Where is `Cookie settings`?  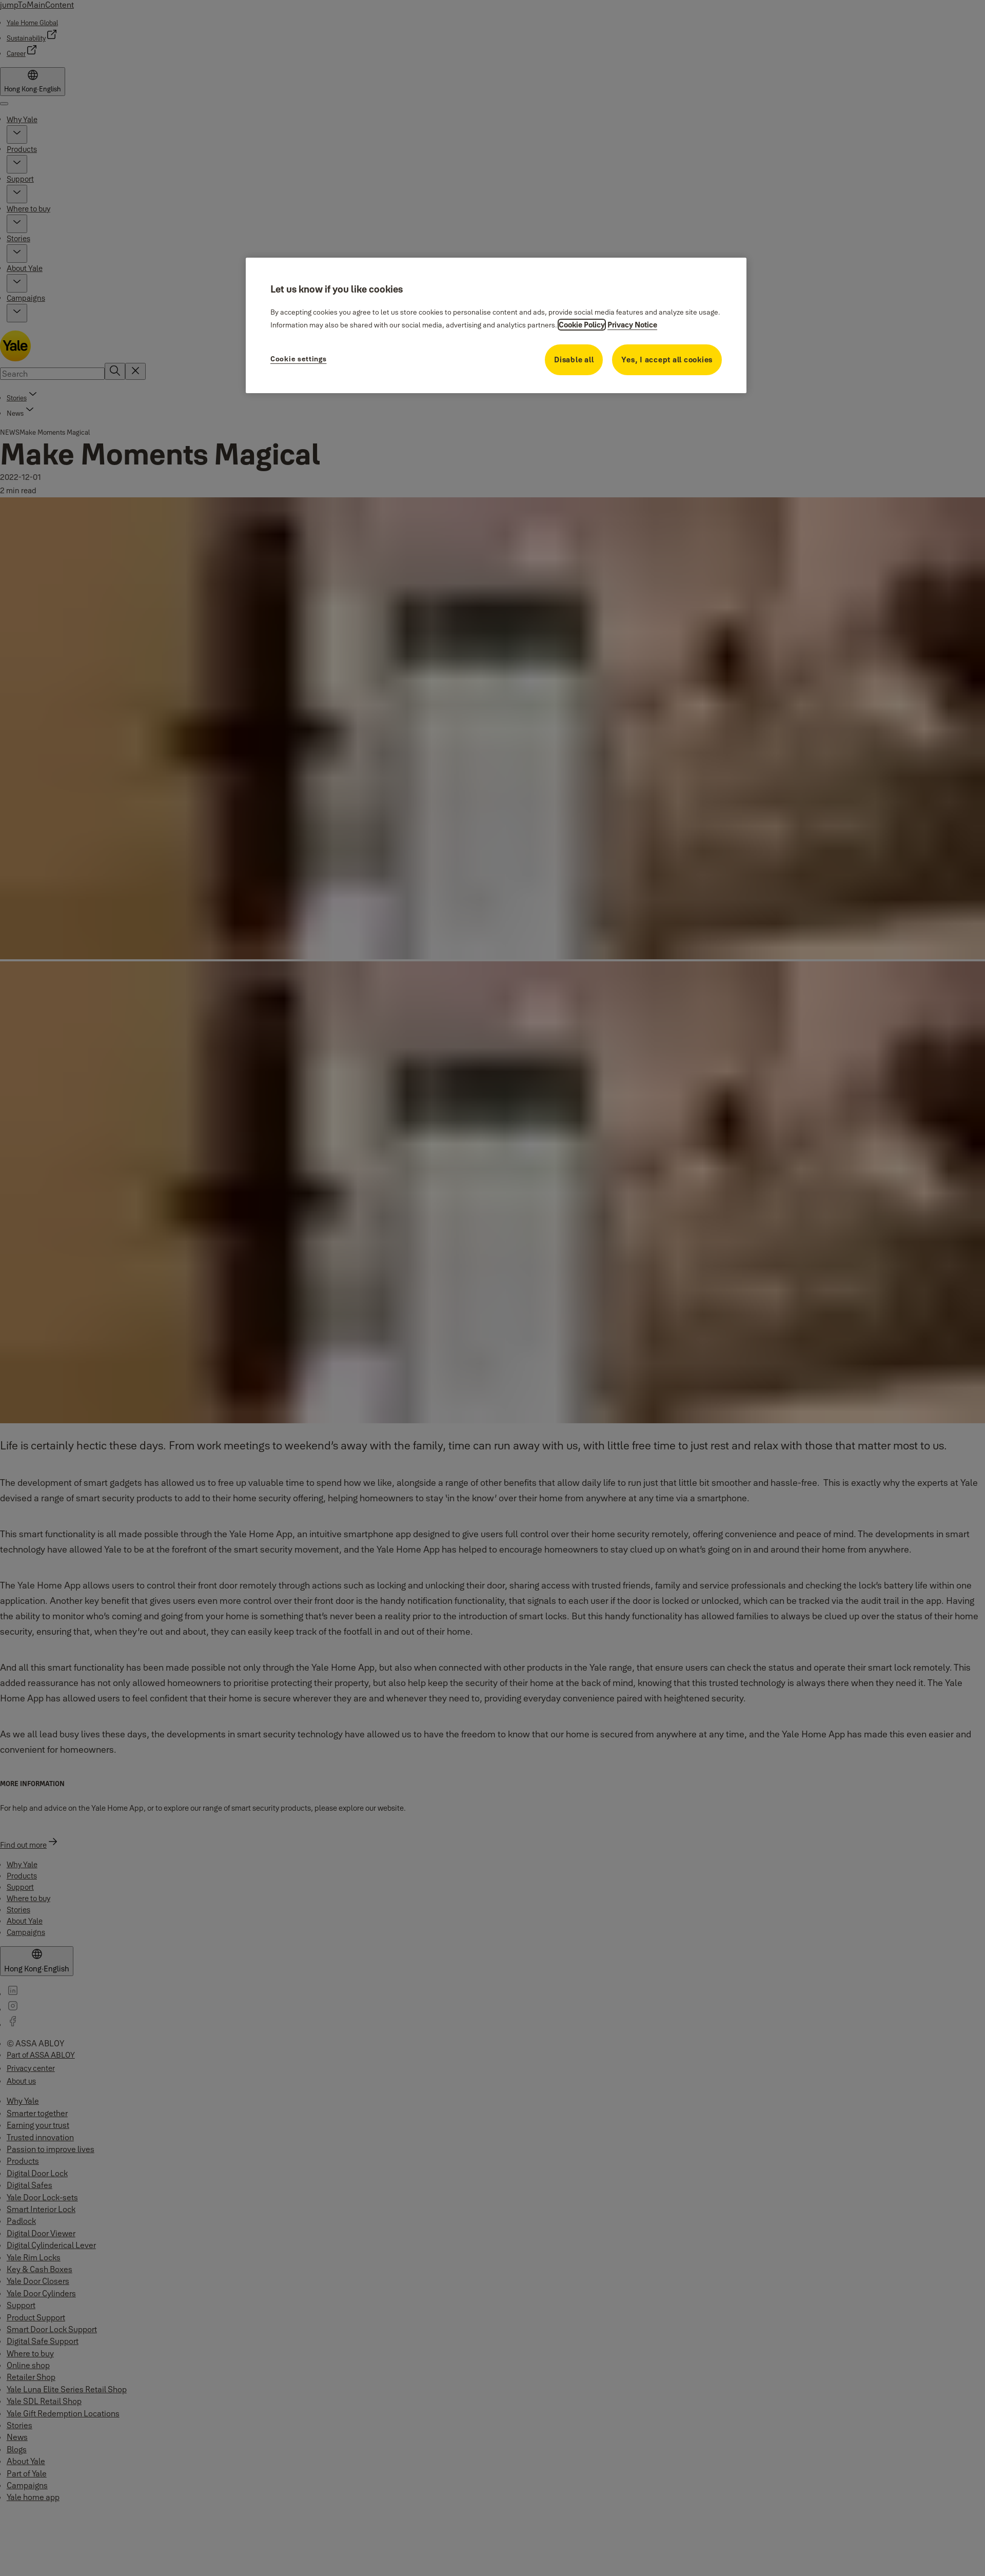 Cookie settings is located at coordinates (298, 358).